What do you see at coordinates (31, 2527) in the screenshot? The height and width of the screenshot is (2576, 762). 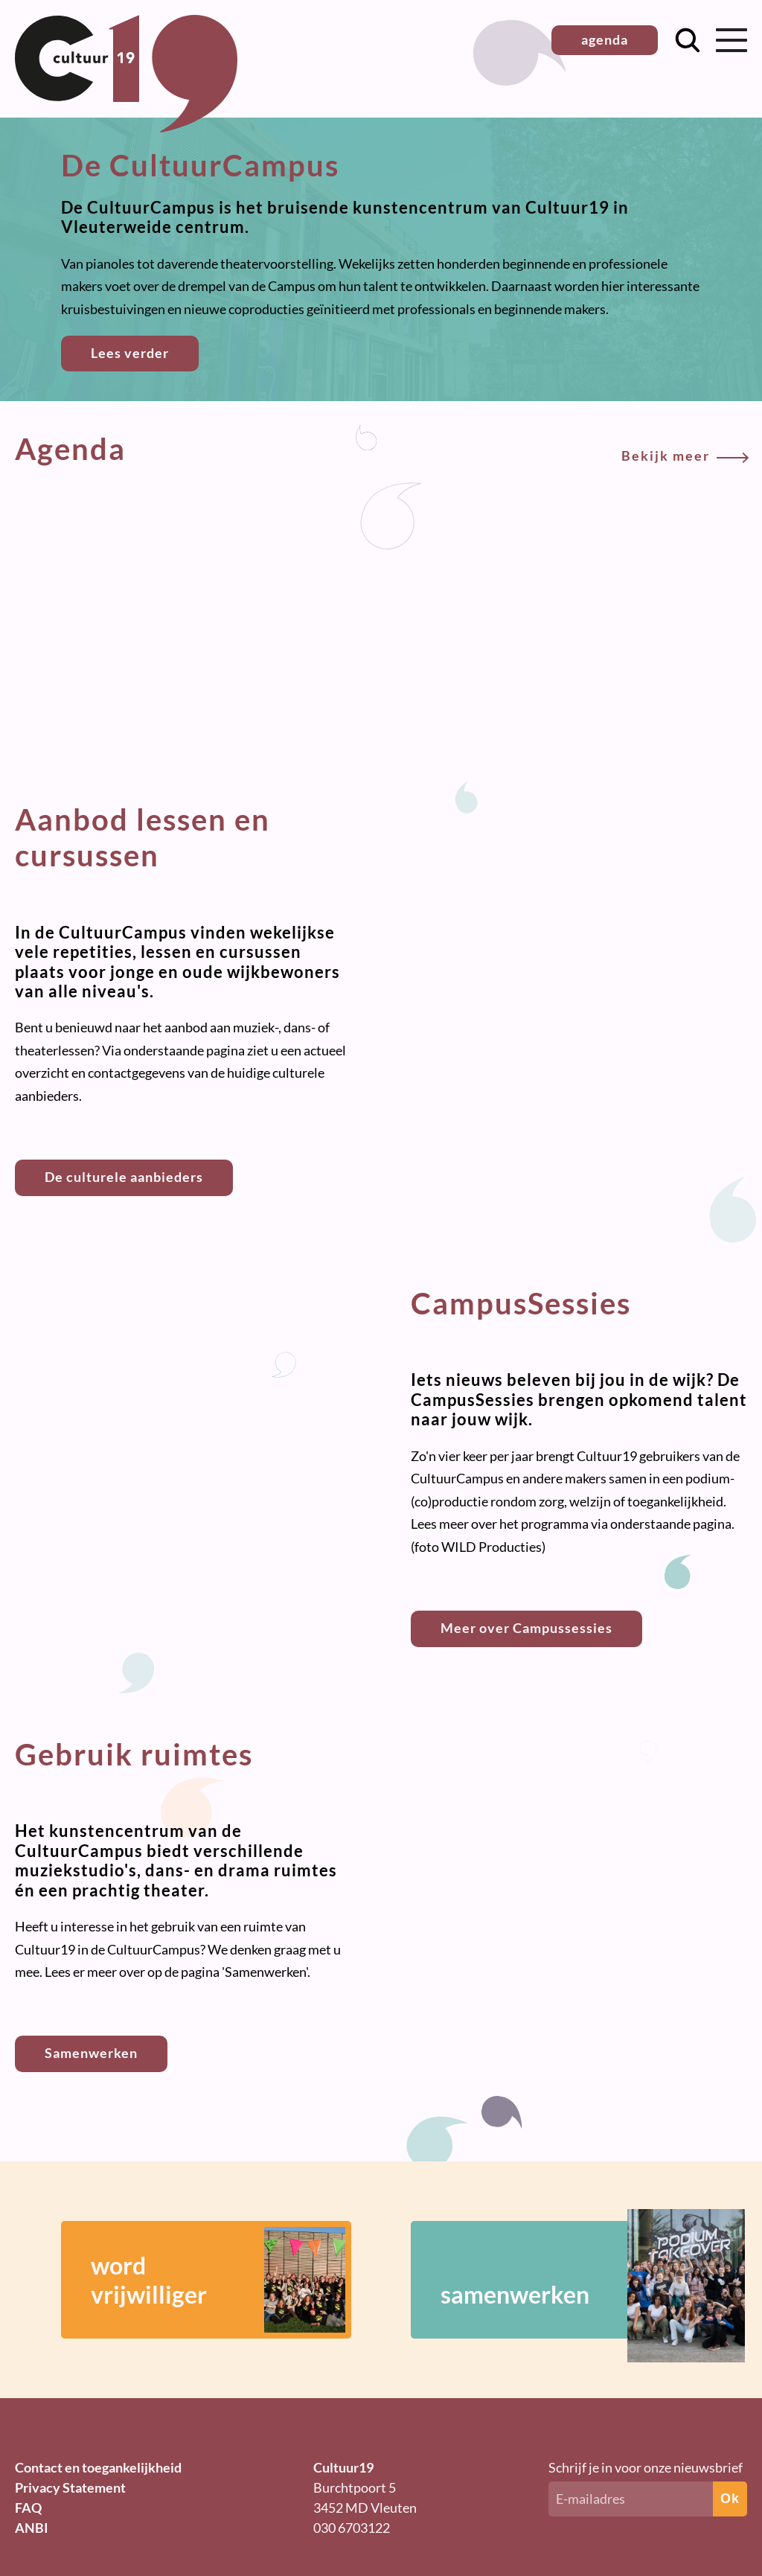 I see `ANBI` at bounding box center [31, 2527].